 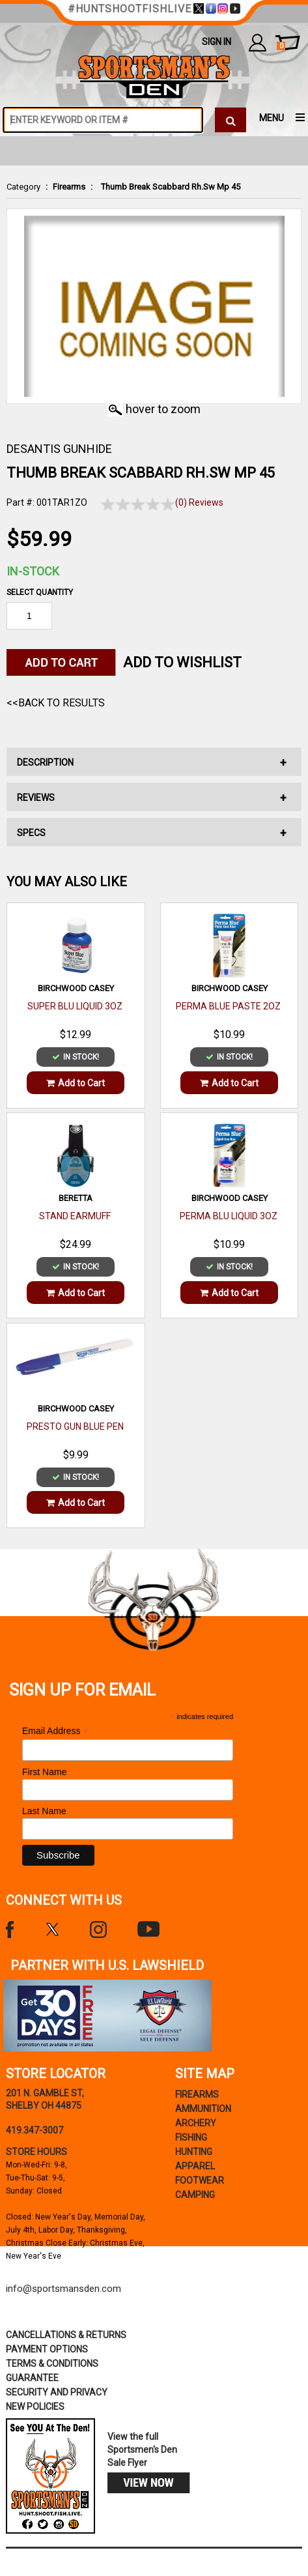 What do you see at coordinates (191, 2137) in the screenshot?
I see `Fishing` at bounding box center [191, 2137].